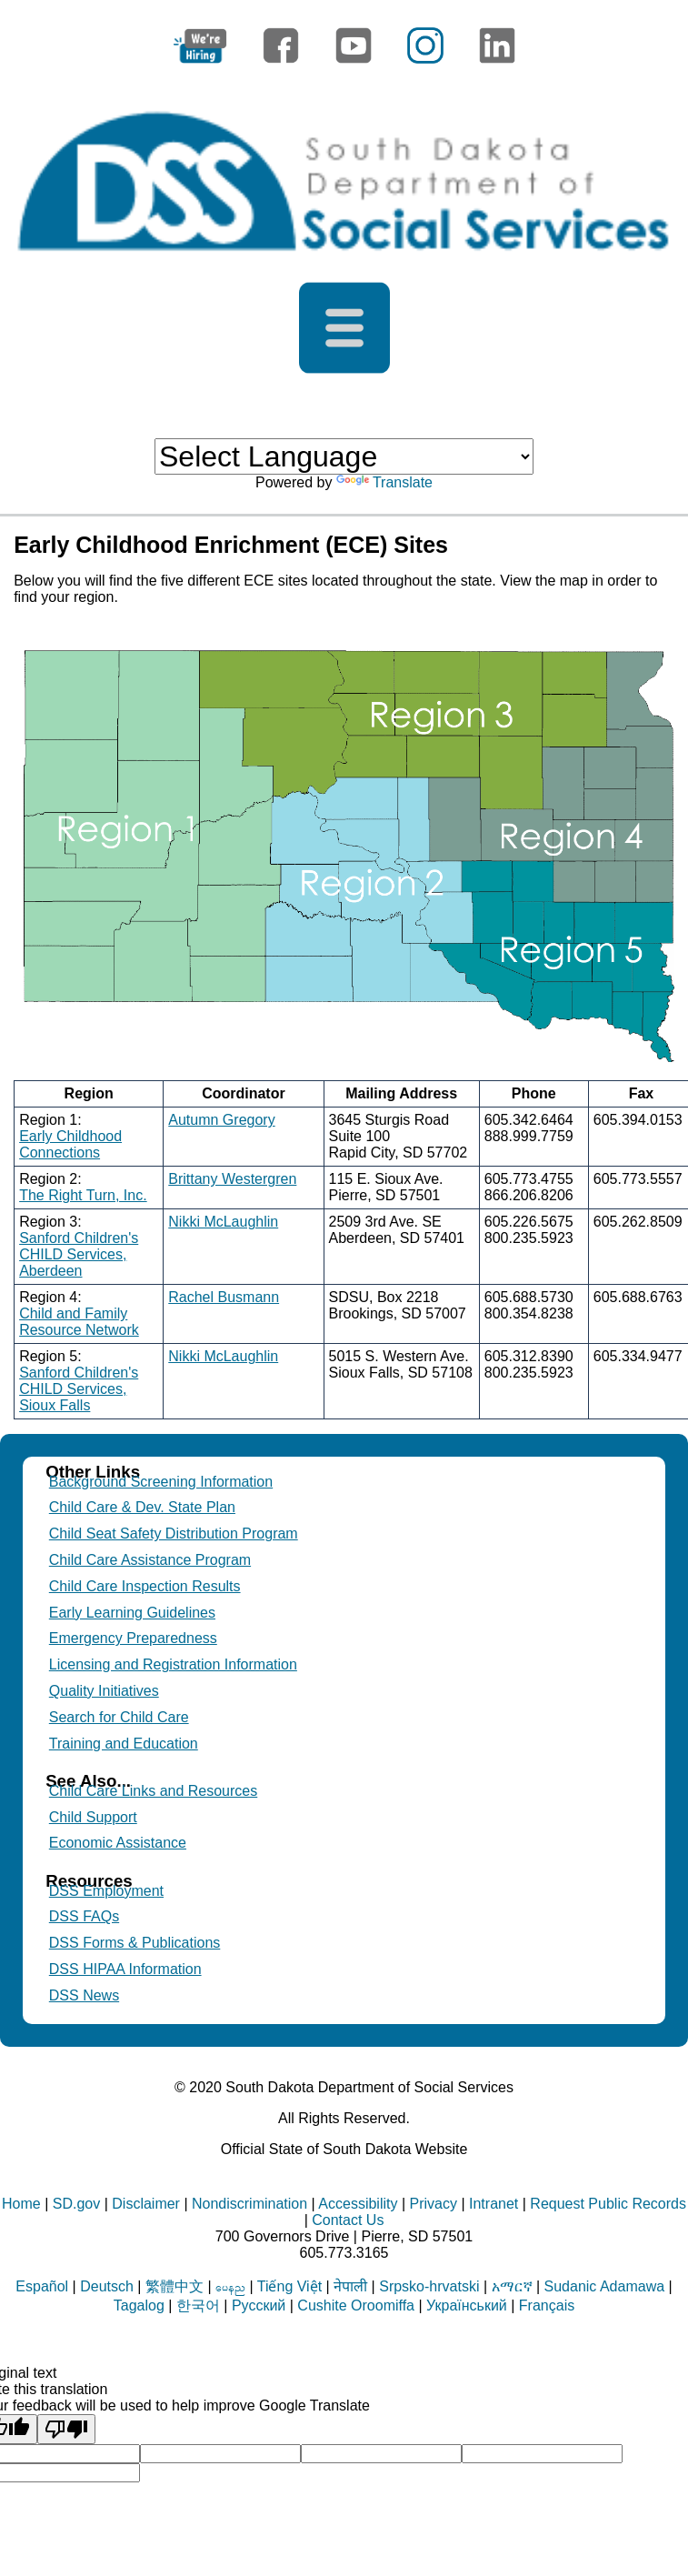  I want to click on Economic Assistance, so click(117, 1842).